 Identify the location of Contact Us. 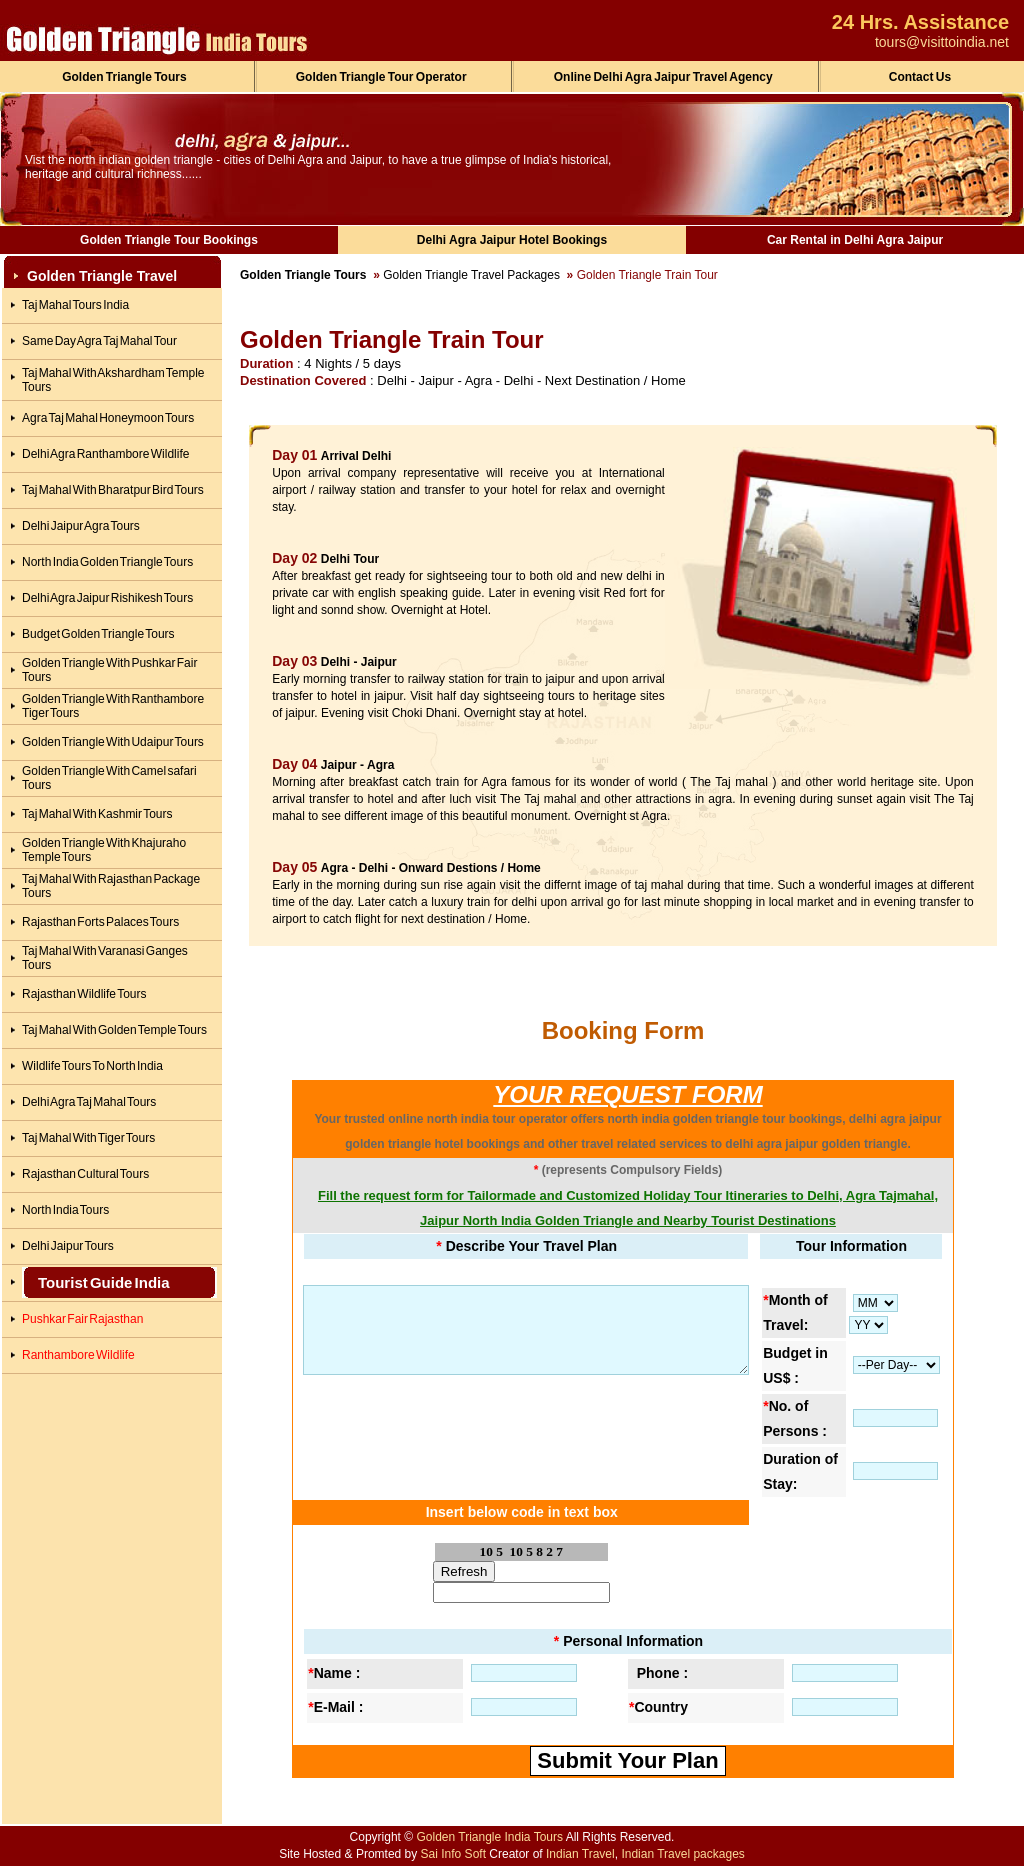
(920, 77).